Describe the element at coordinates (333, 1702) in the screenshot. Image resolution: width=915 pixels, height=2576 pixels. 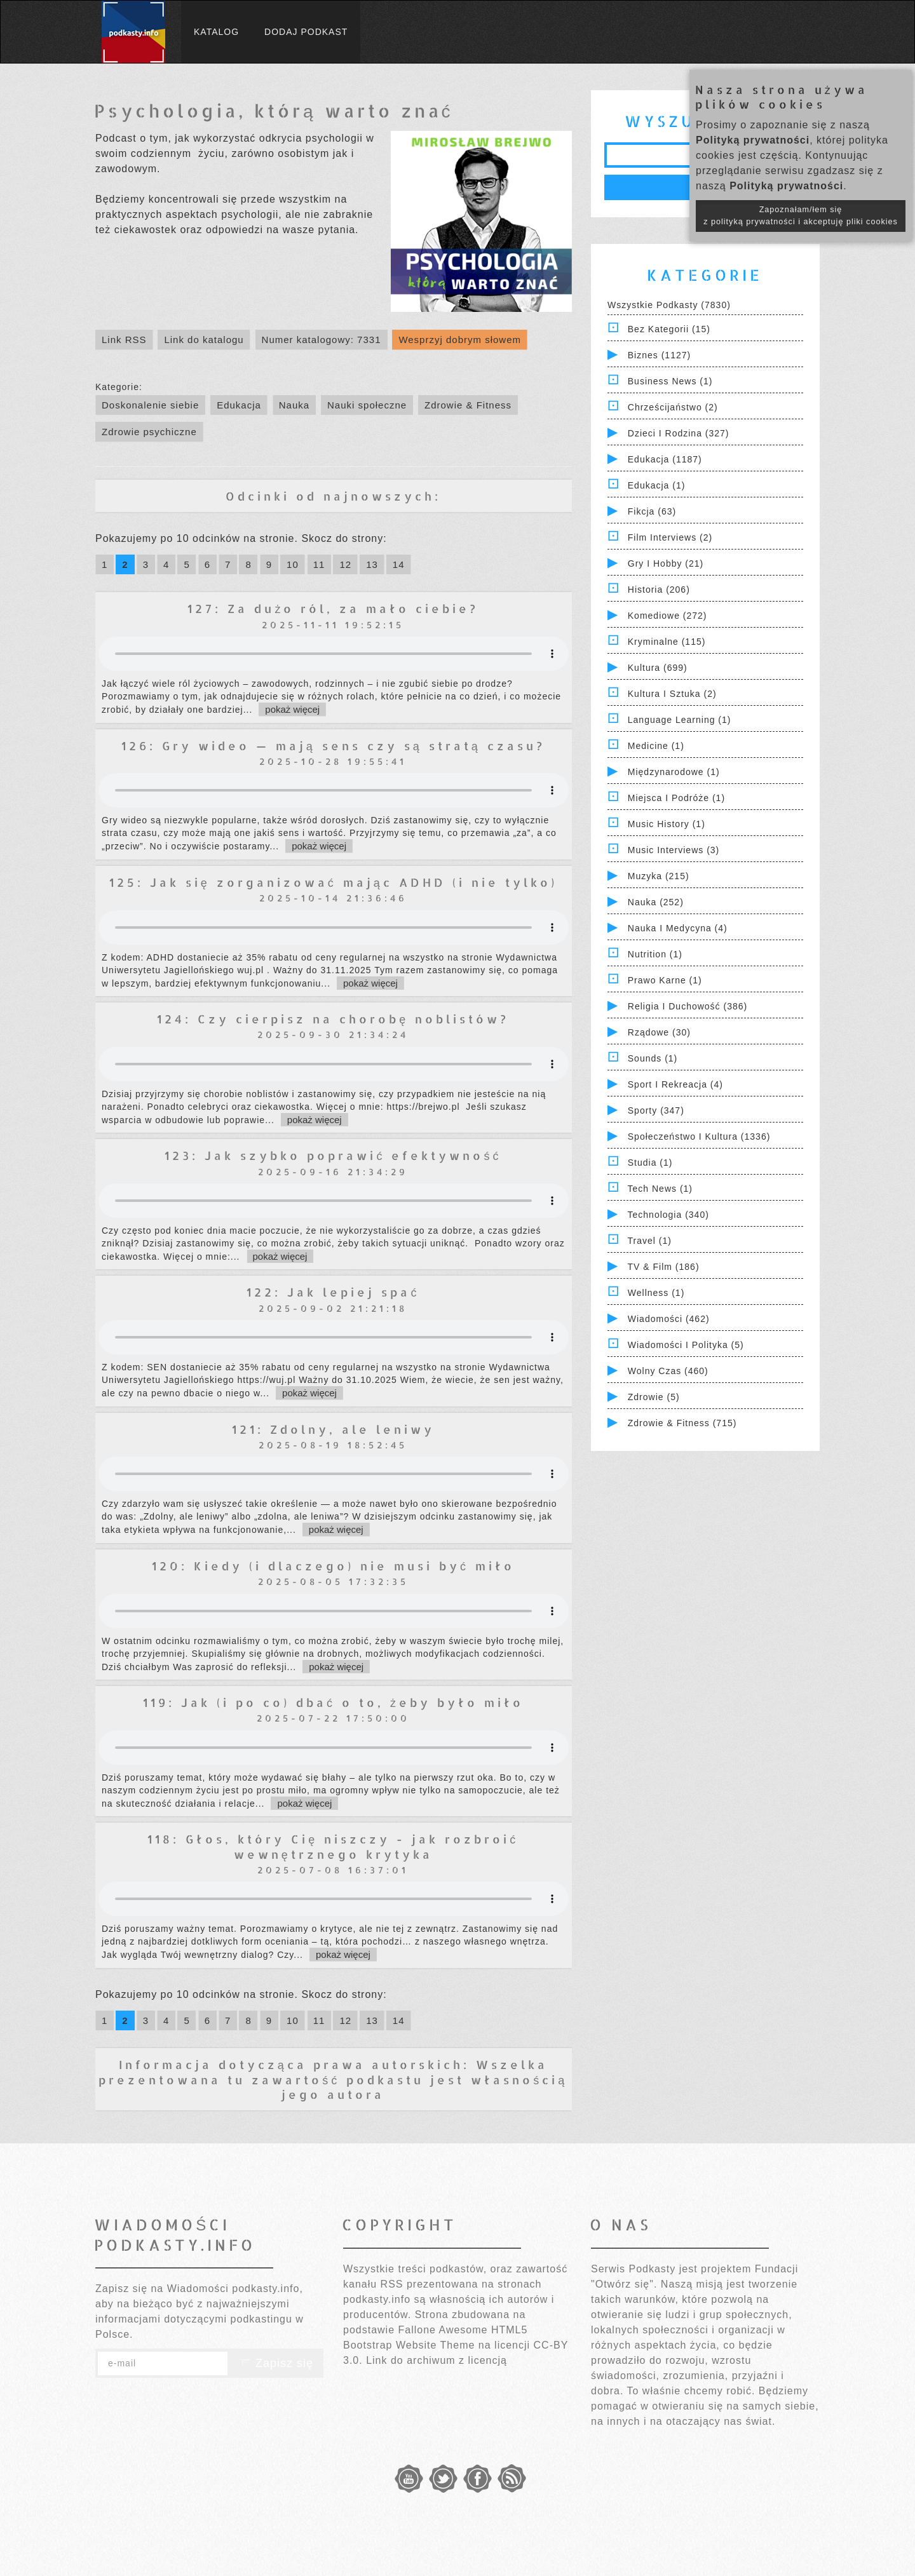
I see `119: Jak (i po co) dbać o to, żeby było miło` at that location.